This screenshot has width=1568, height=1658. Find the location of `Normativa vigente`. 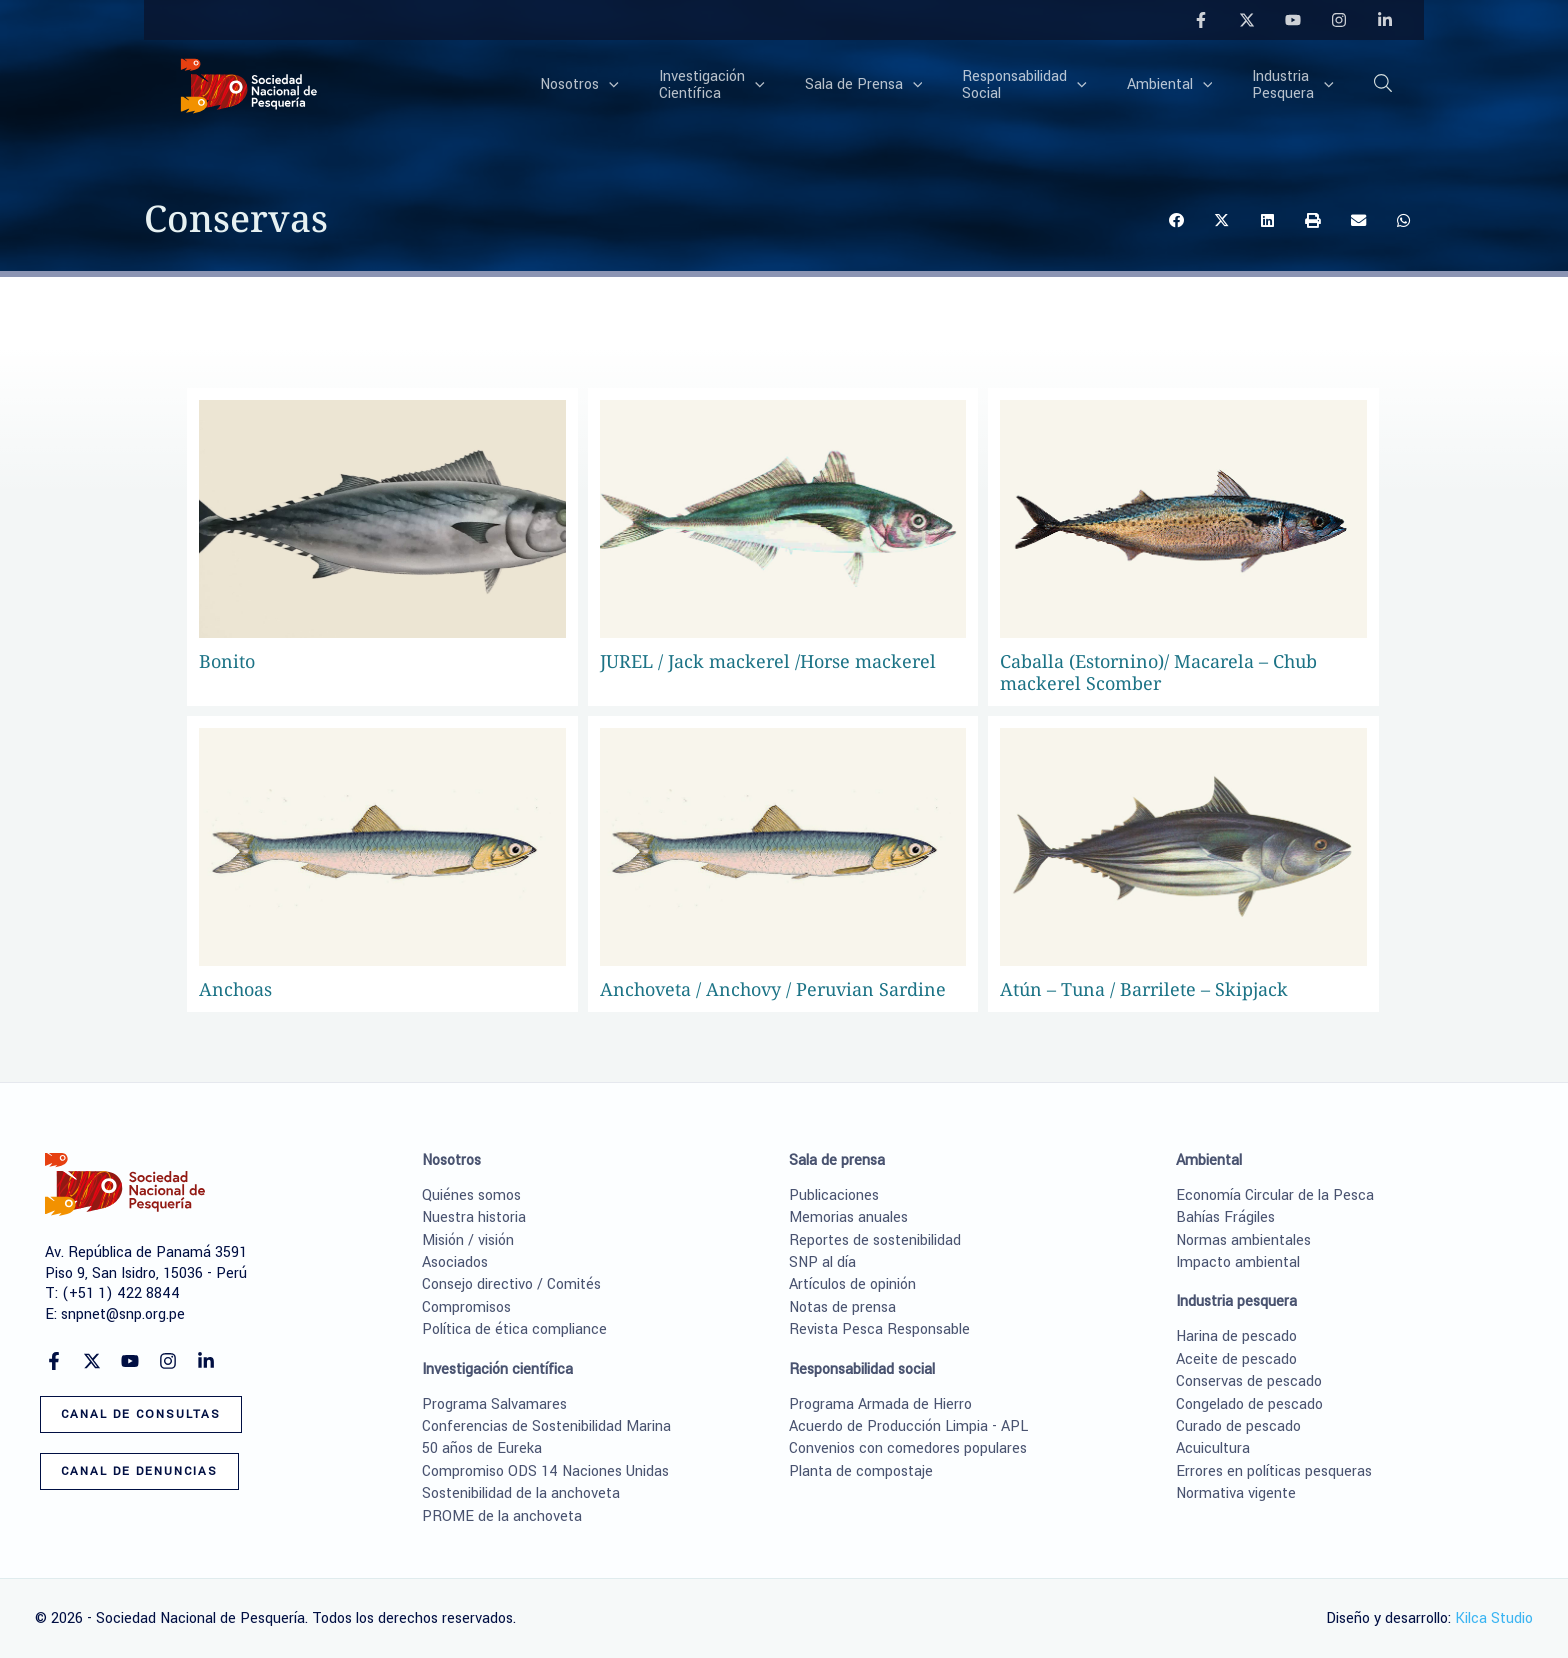

Normativa vigente is located at coordinates (1236, 1493).